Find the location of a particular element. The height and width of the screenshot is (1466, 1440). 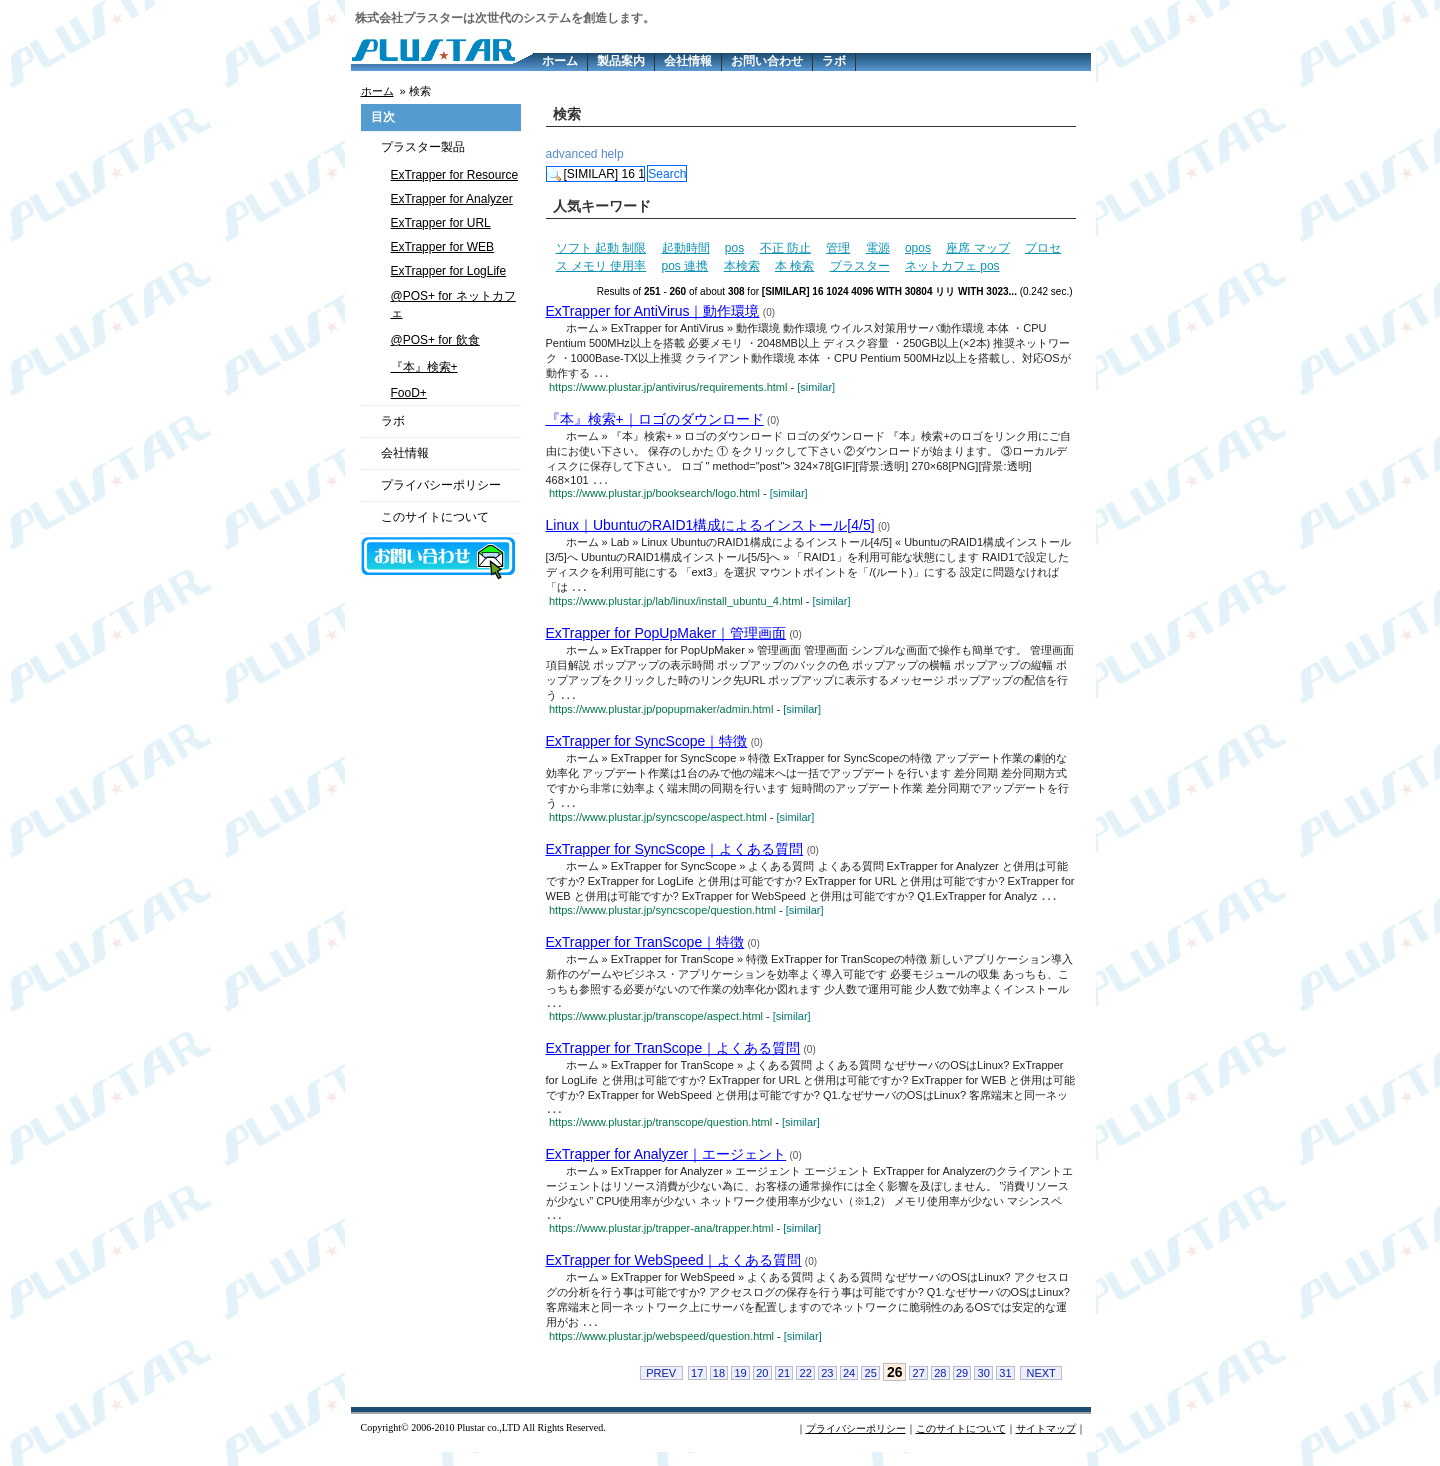

本検索 is located at coordinates (742, 266).